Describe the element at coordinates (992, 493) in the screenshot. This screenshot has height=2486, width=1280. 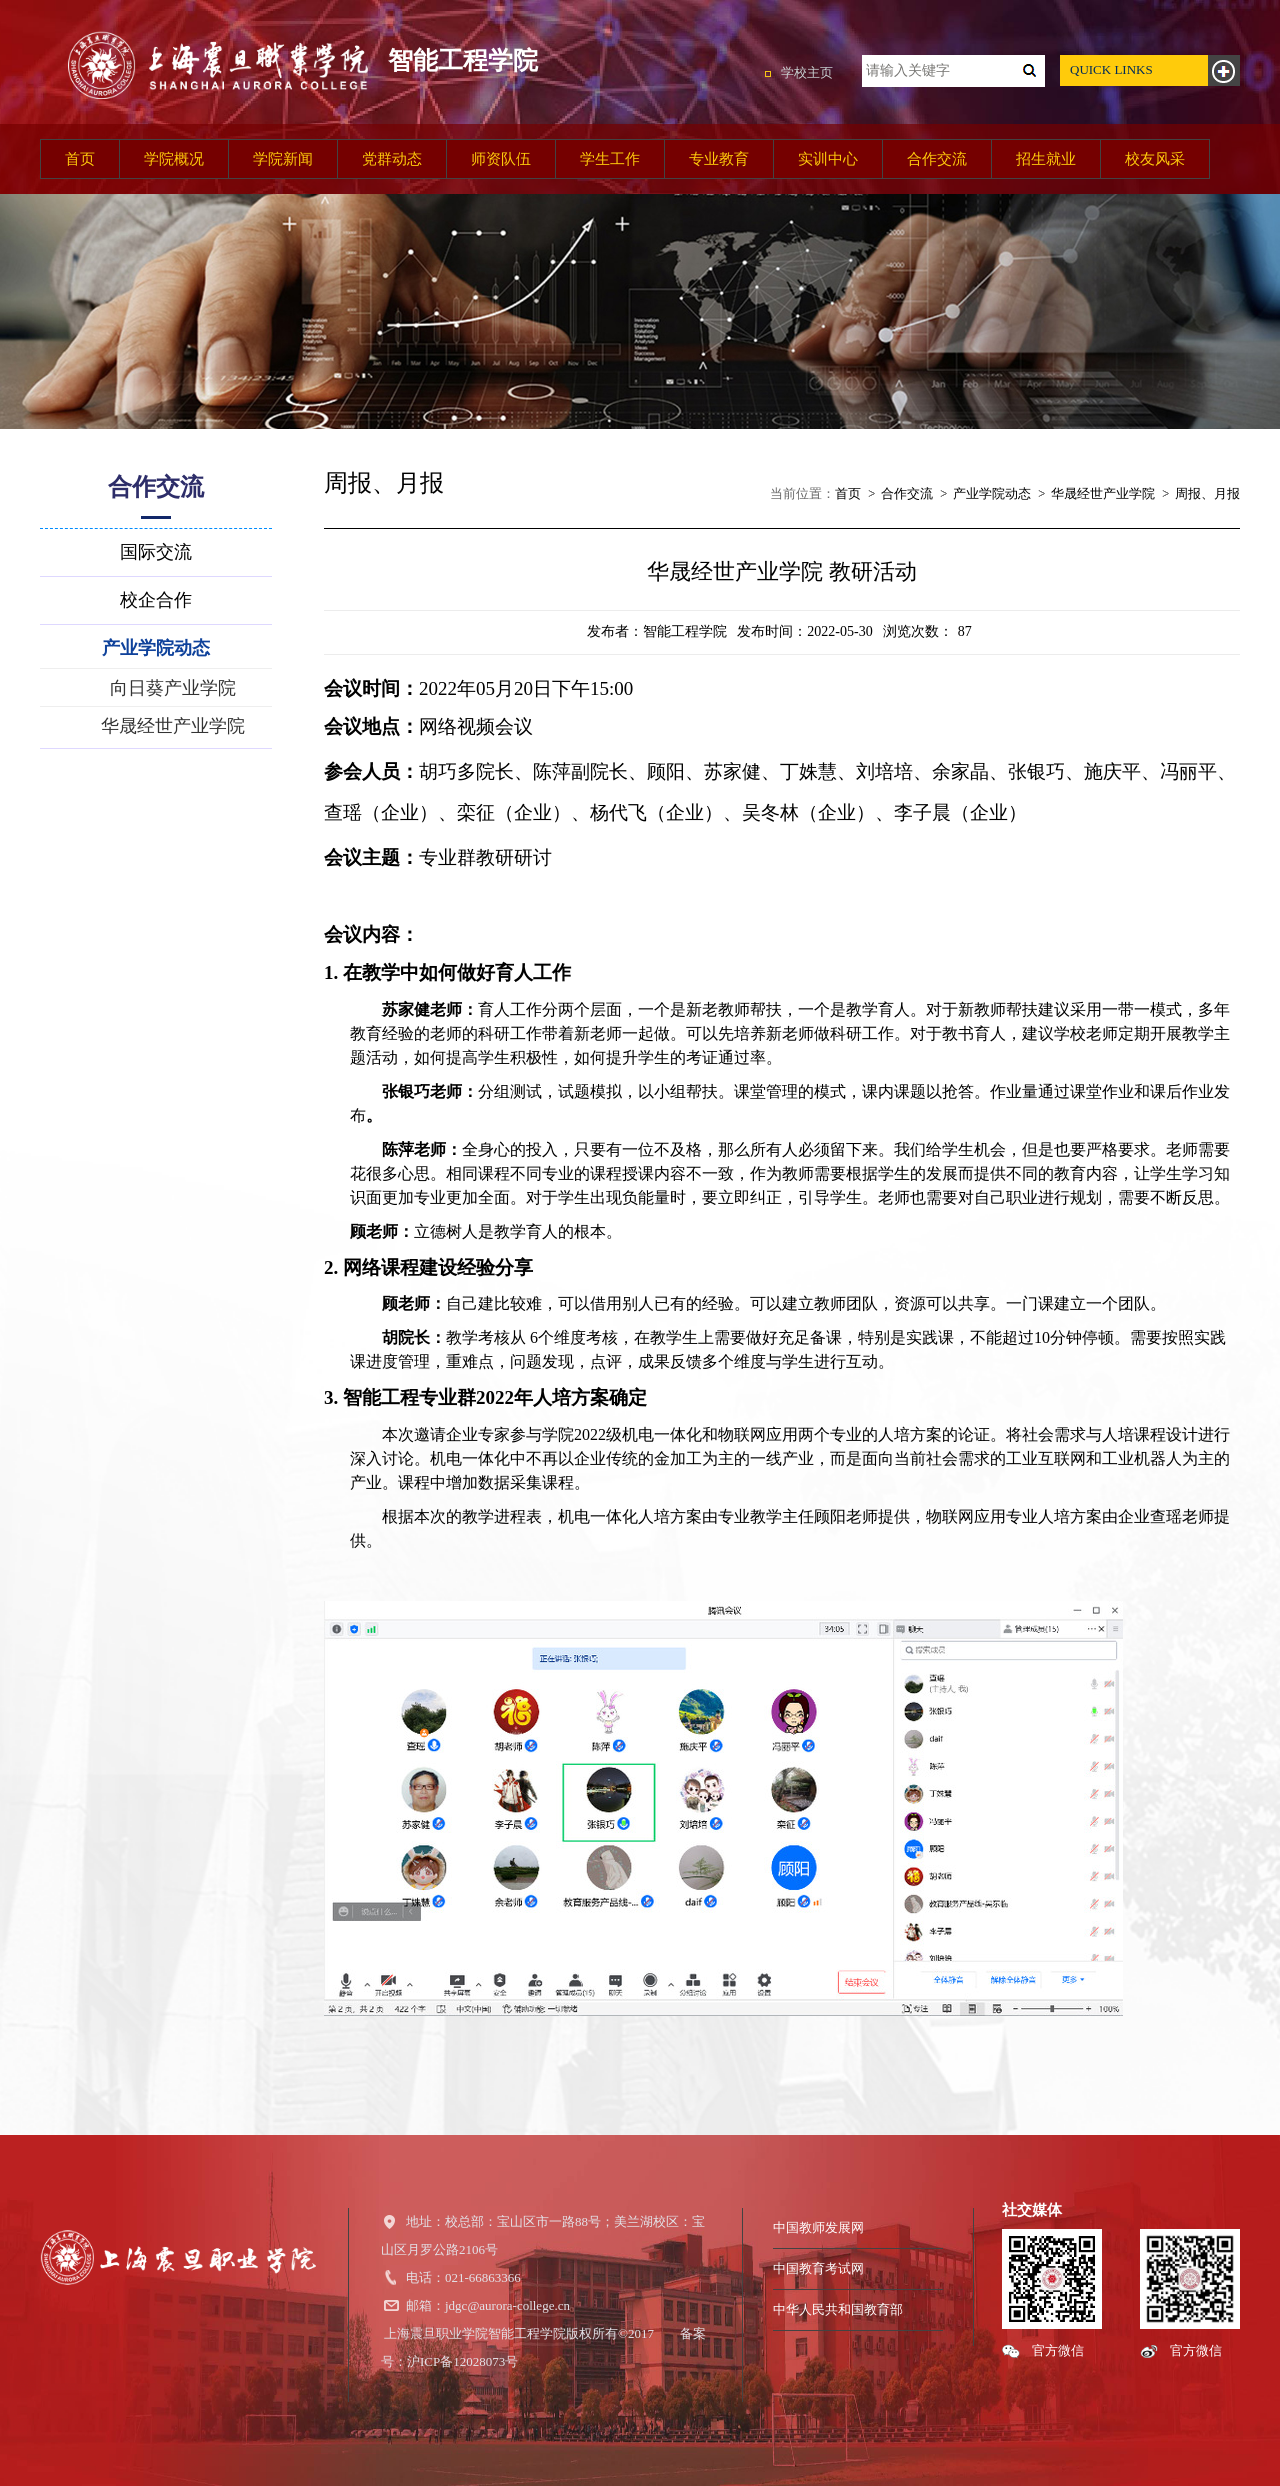
I see `产业学院动态` at that location.